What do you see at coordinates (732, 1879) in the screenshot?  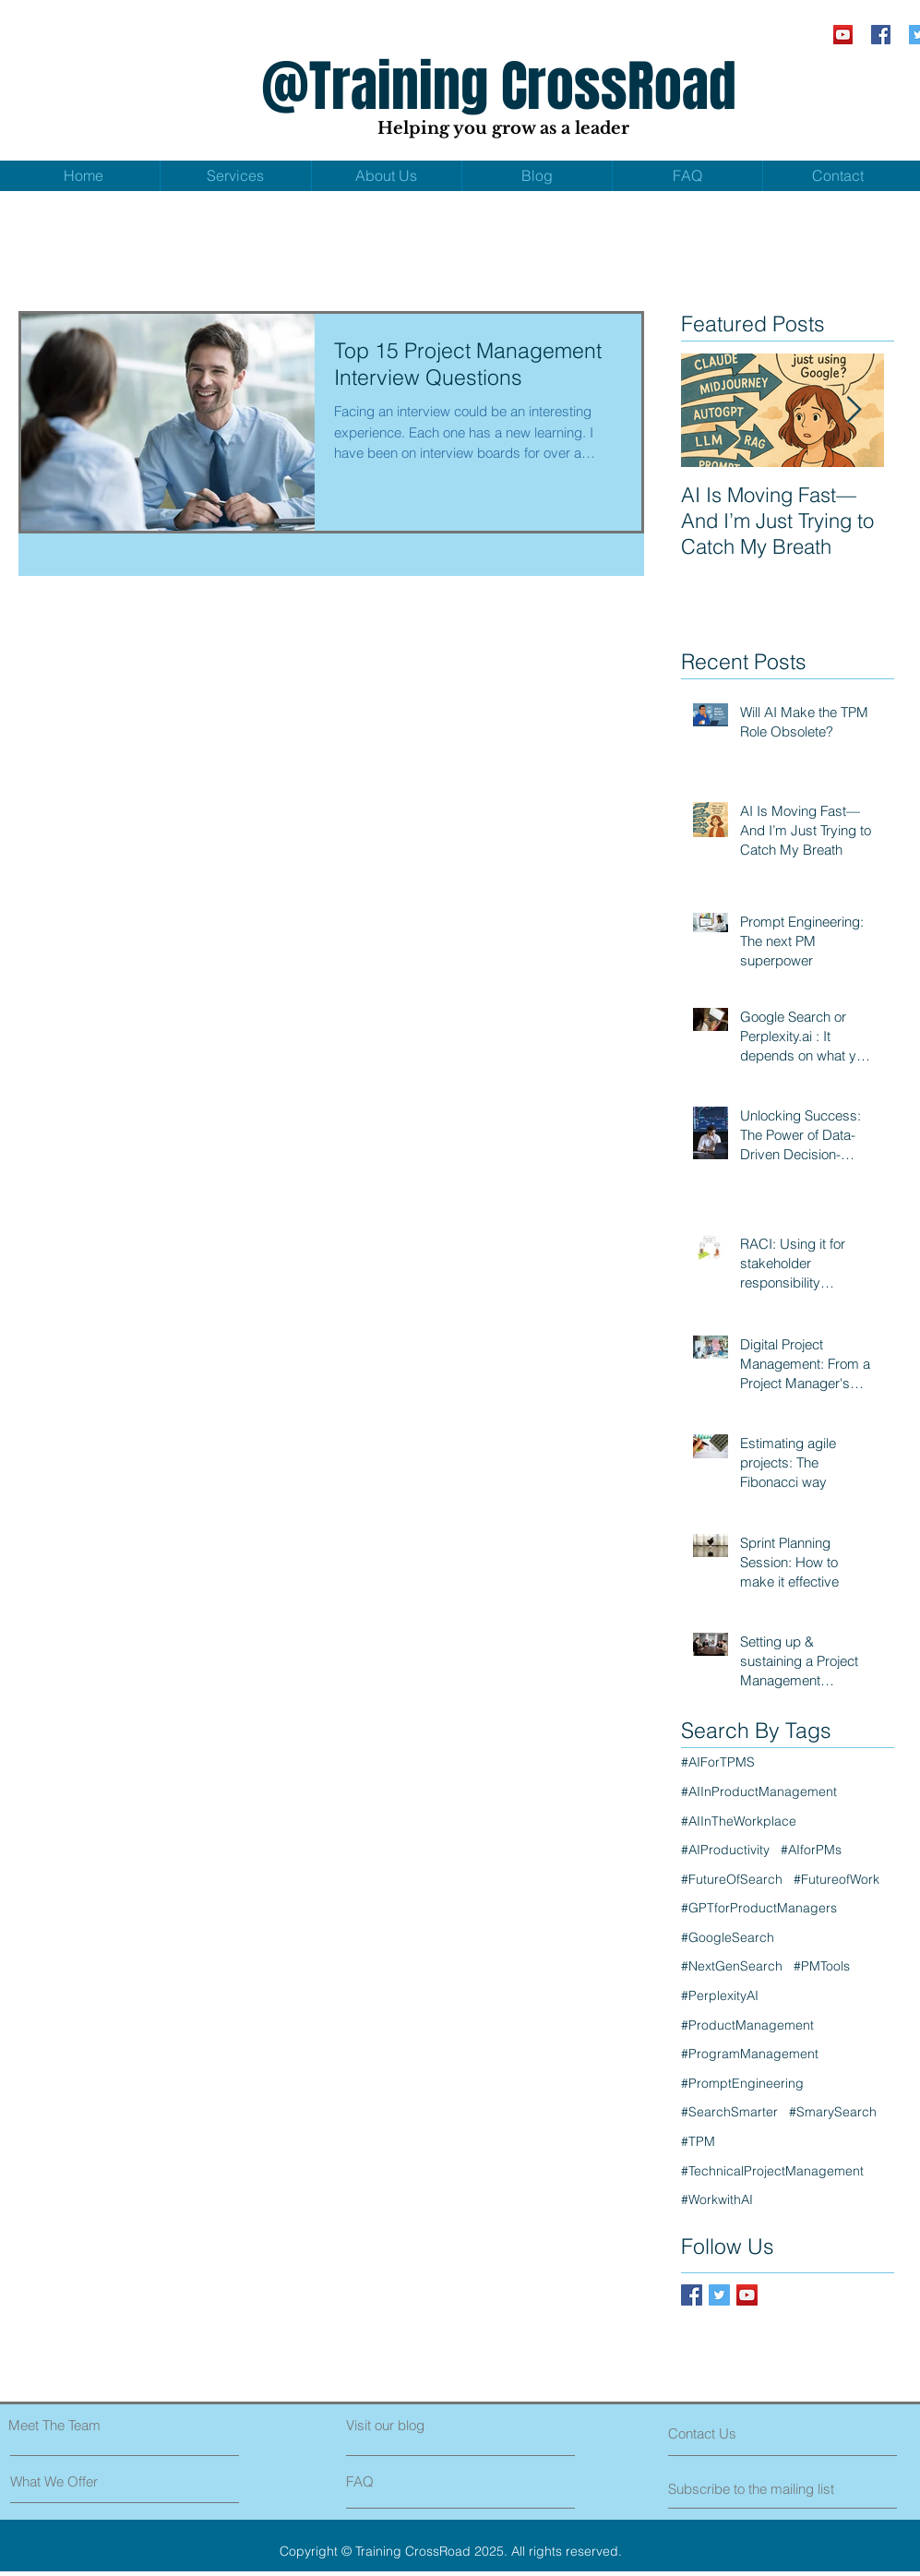 I see `#FutureOfSearch` at bounding box center [732, 1879].